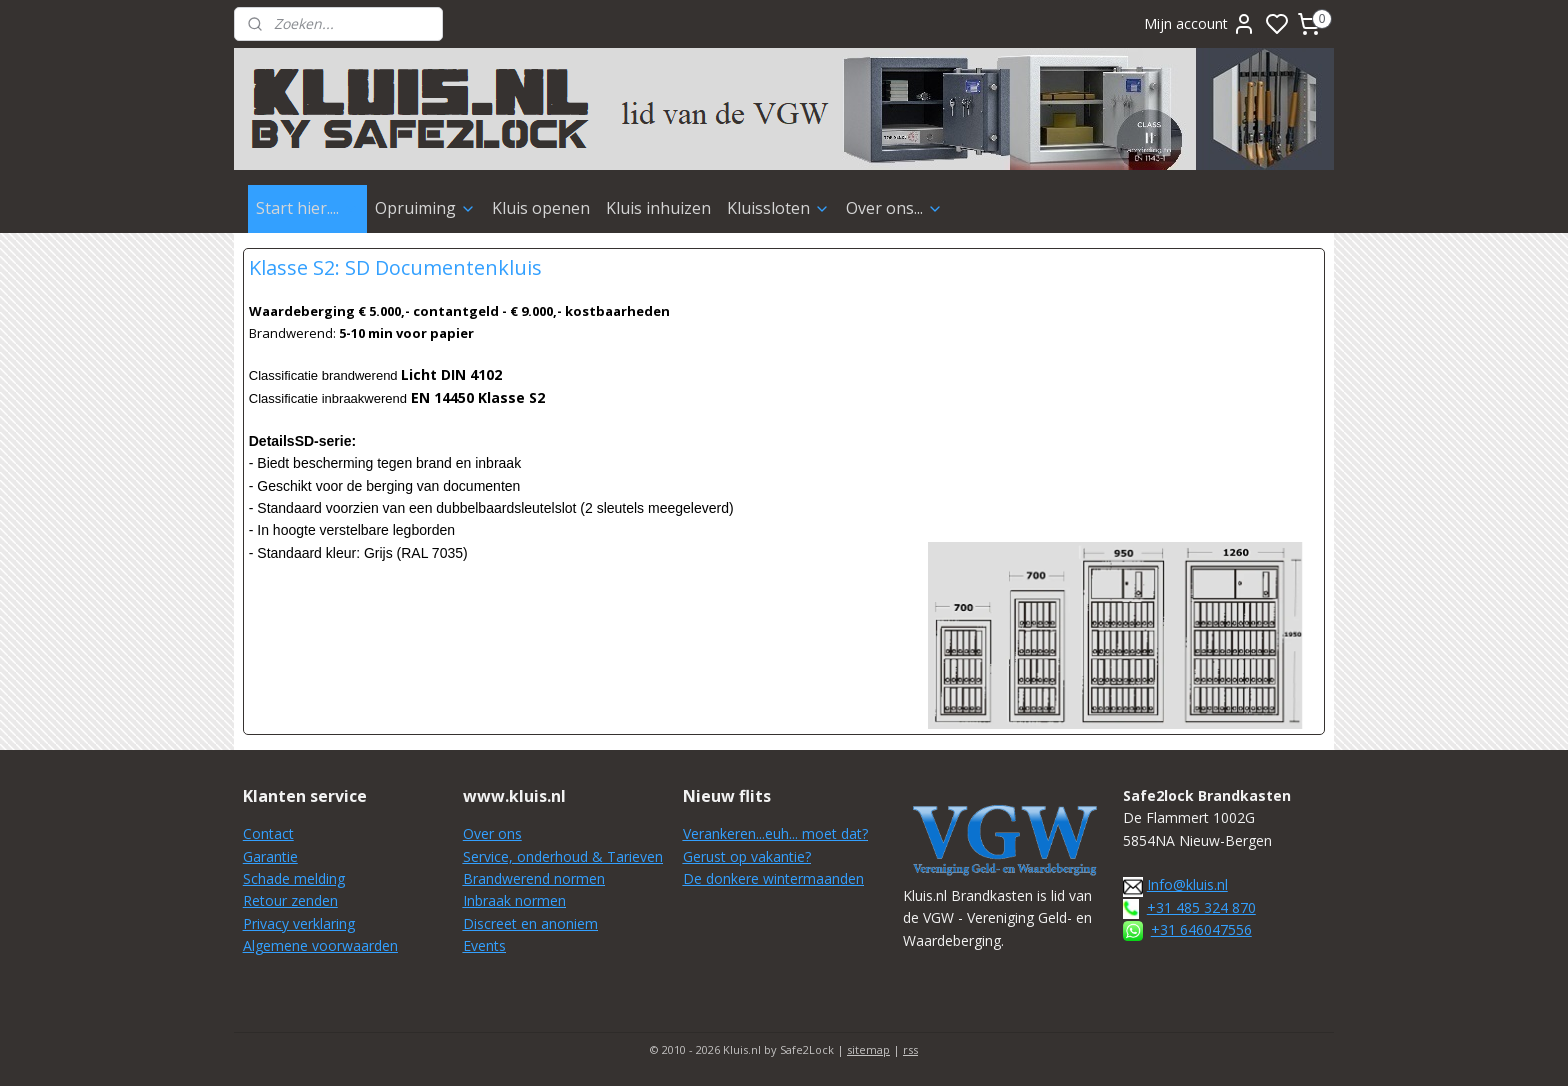 This screenshot has height=1086, width=1568. Describe the element at coordinates (778, 208) in the screenshot. I see `Kluissloten` at that location.